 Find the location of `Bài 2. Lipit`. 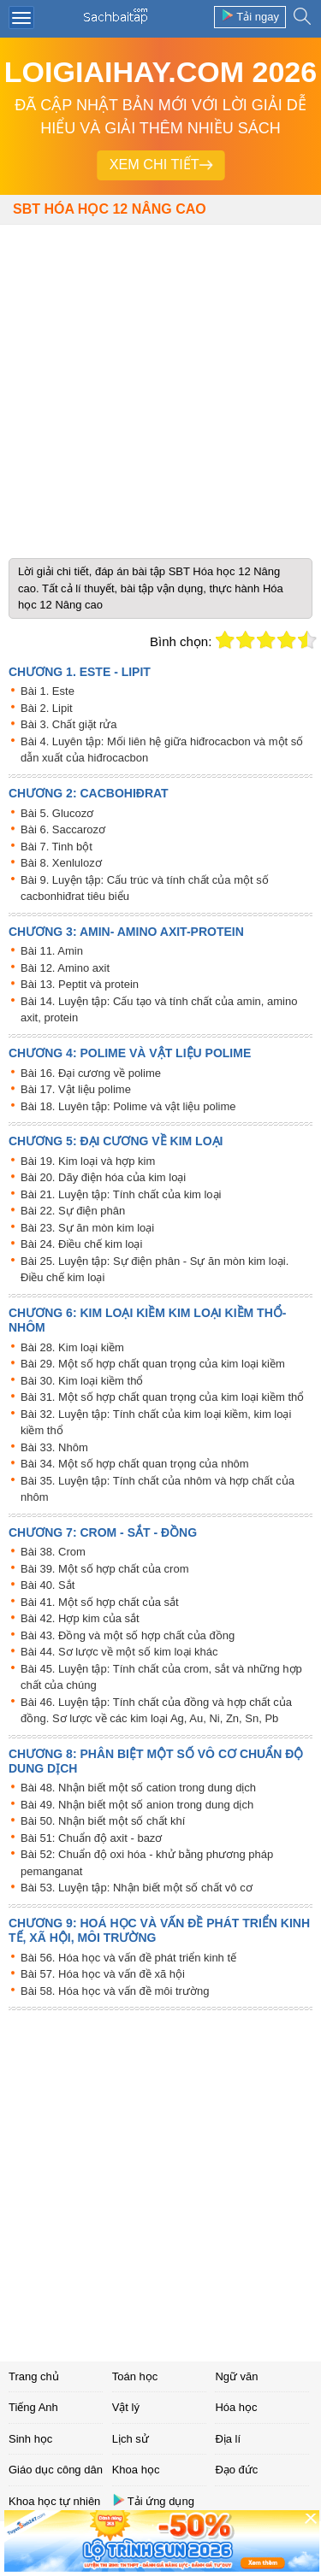

Bài 2. Lipit is located at coordinates (47, 708).